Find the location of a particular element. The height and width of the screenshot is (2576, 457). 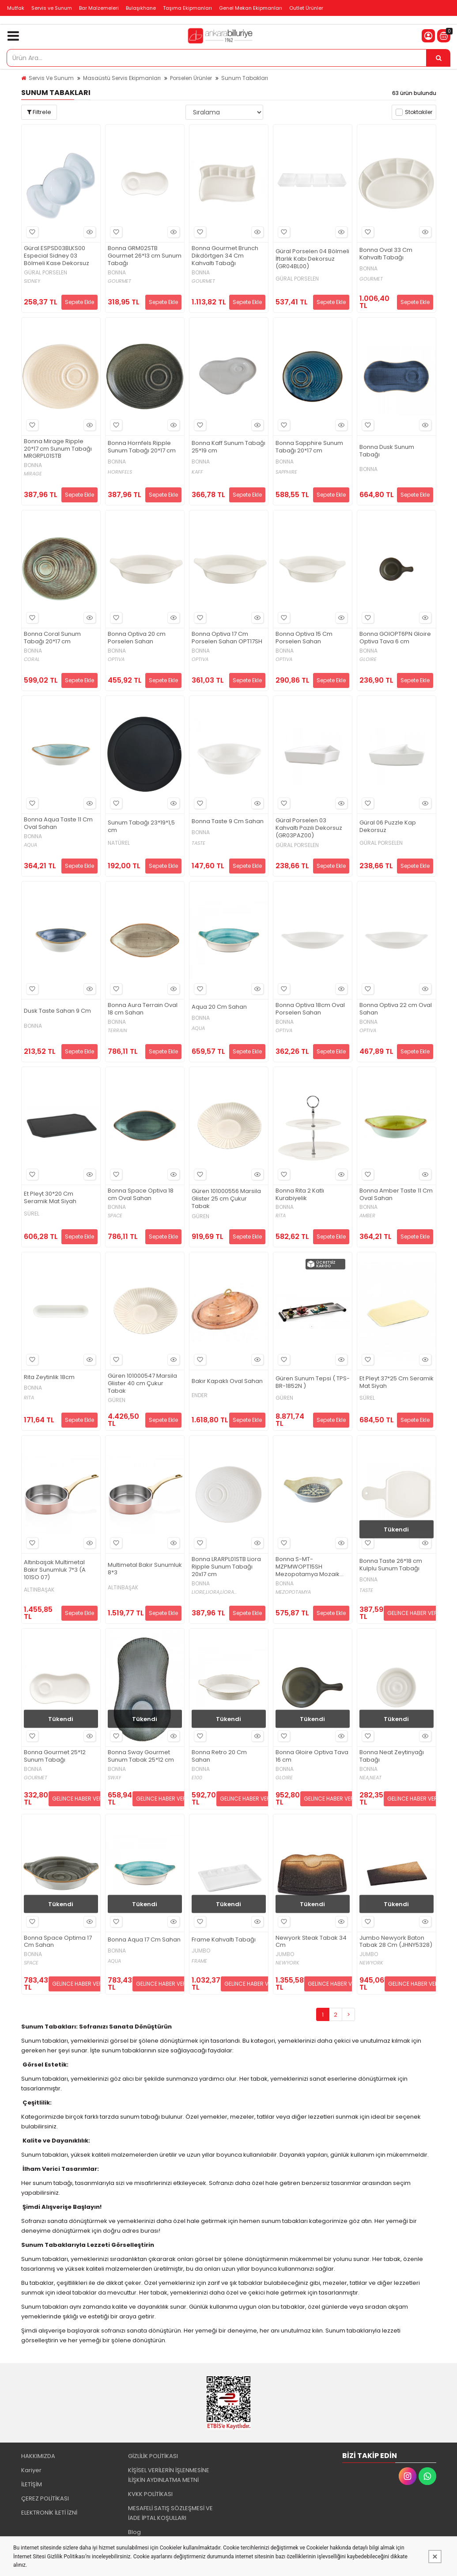

Bonna Kaff Sunum Tabağı 25*19 cm is located at coordinates (228, 447).